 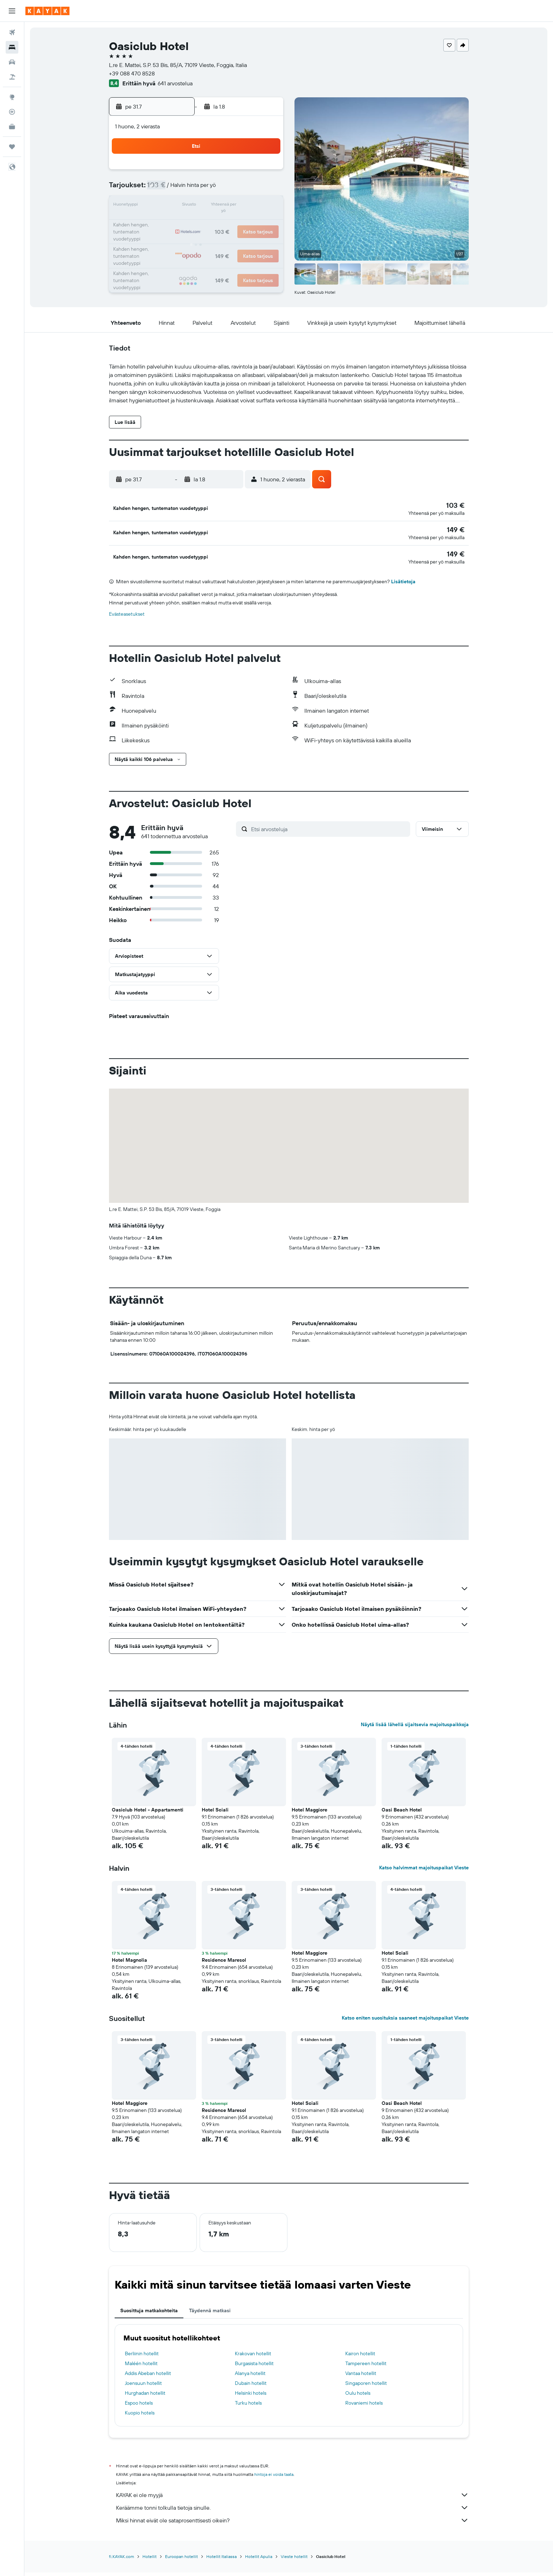 I want to click on Katso eniten suosituksia saaneet majoituspaikat Vieste, so click(x=405, y=2022).